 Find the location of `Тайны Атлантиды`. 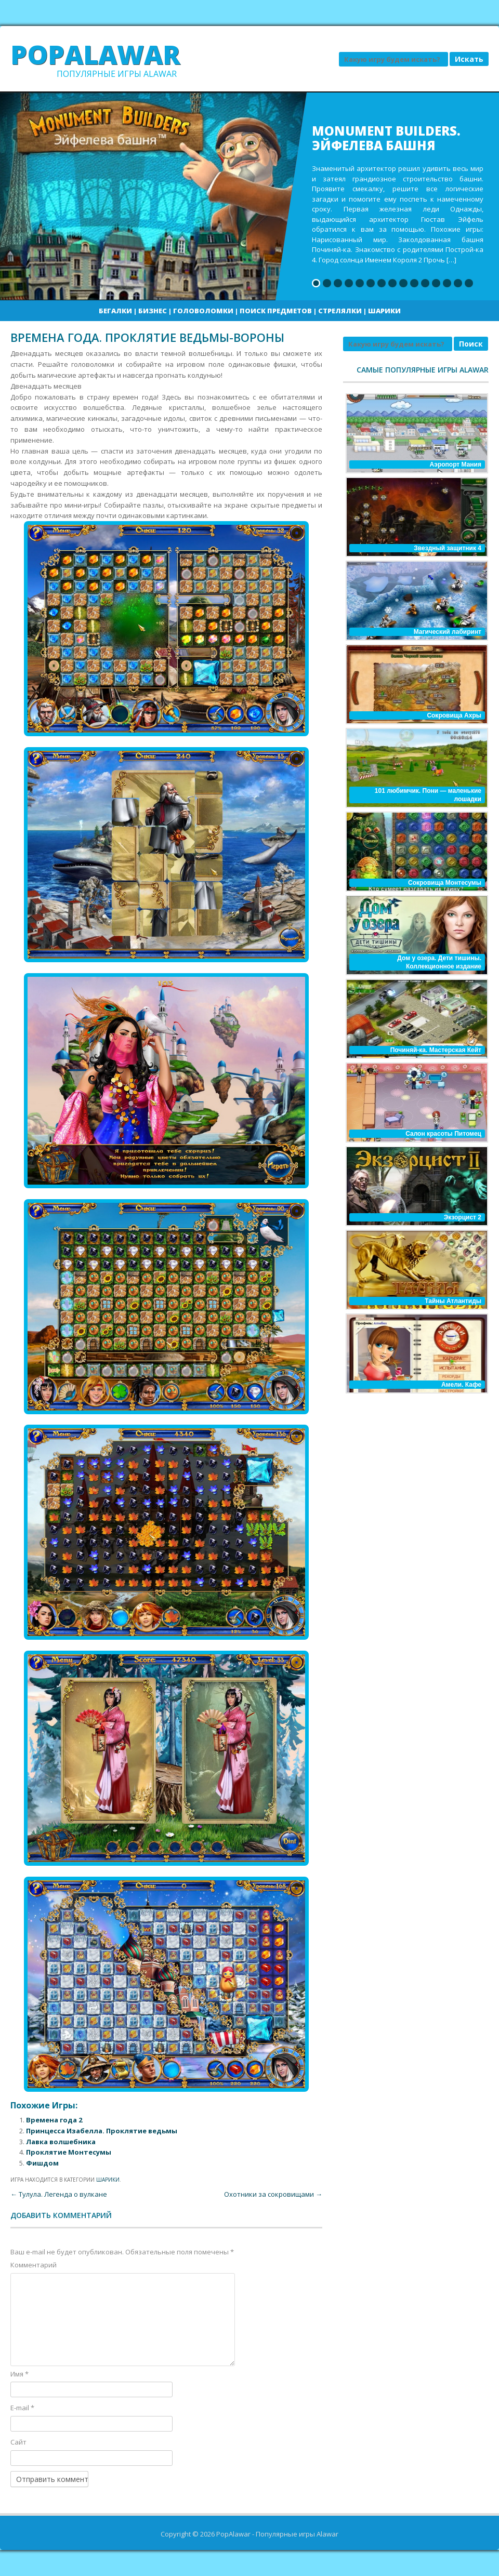

Тайны Атлантиды is located at coordinates (453, 1301).